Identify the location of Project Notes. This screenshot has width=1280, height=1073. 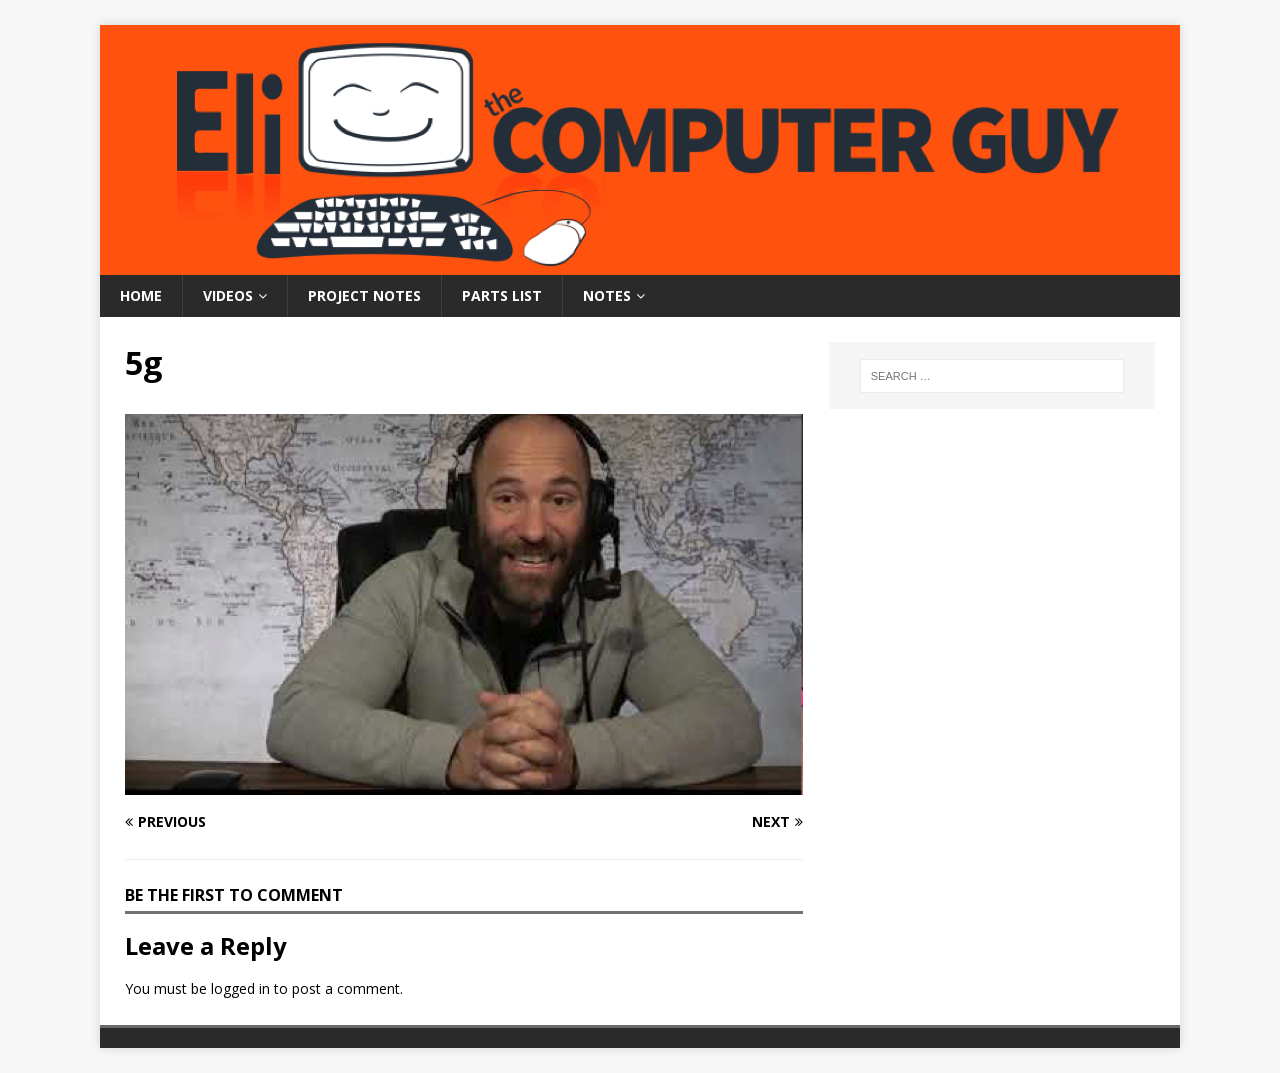
(364, 295).